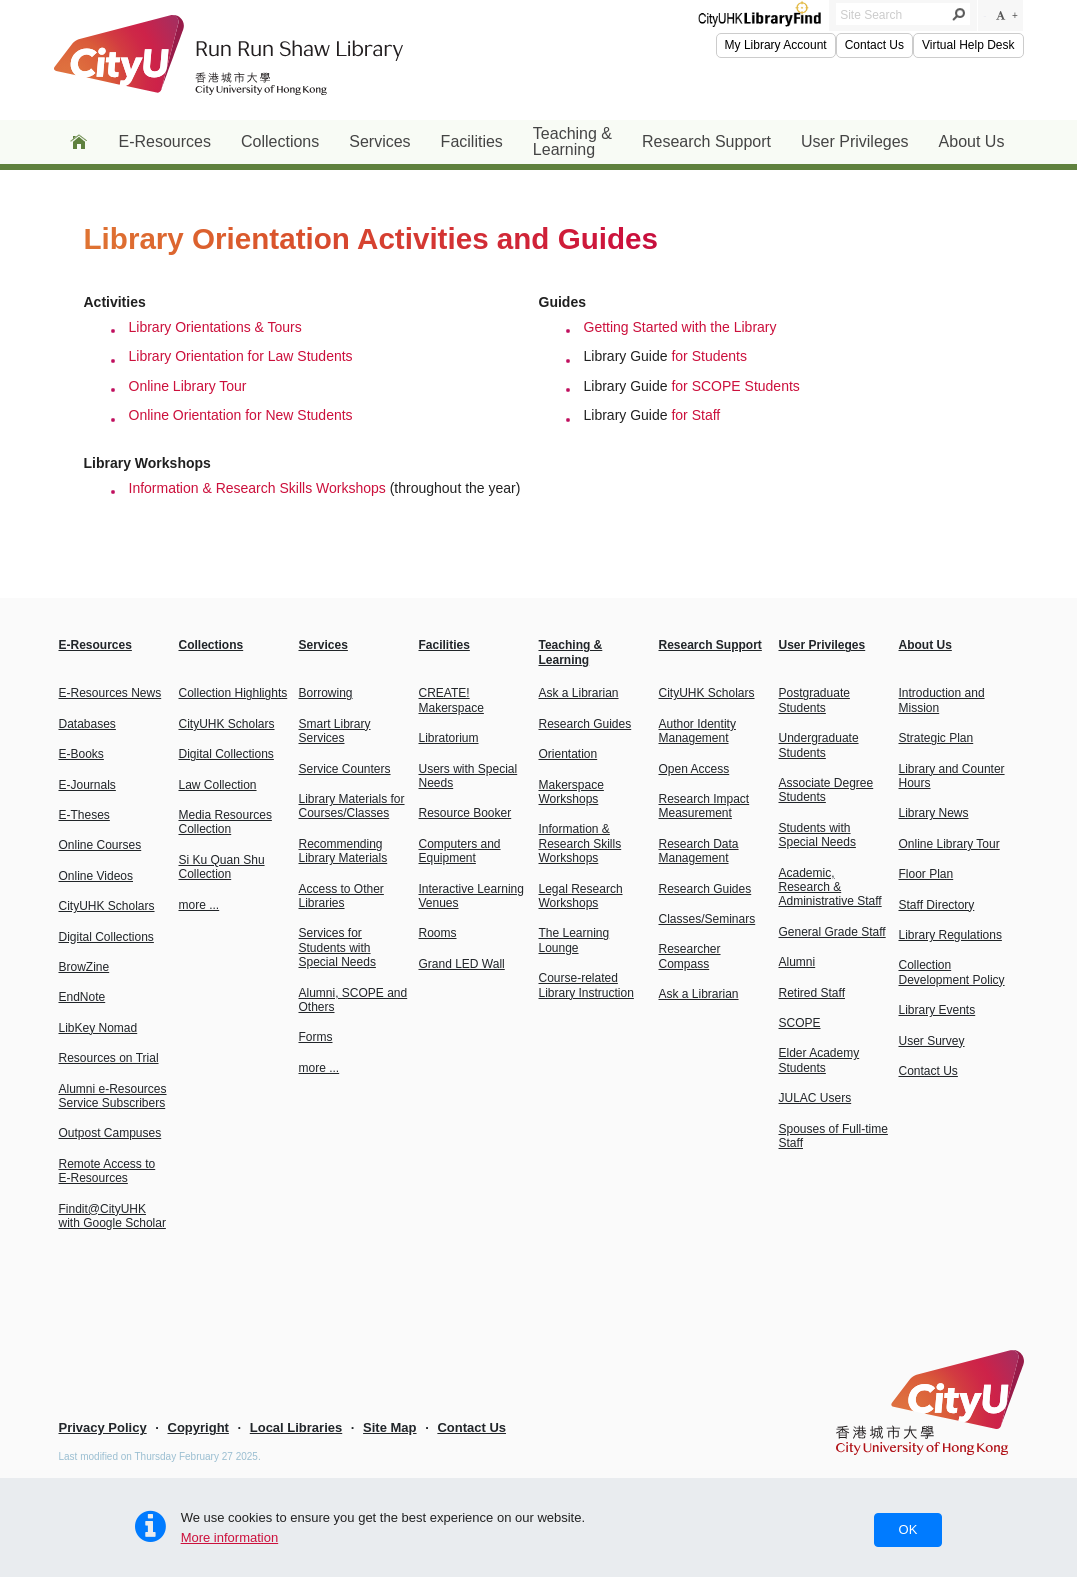  I want to click on Contact Us, so click(874, 45).